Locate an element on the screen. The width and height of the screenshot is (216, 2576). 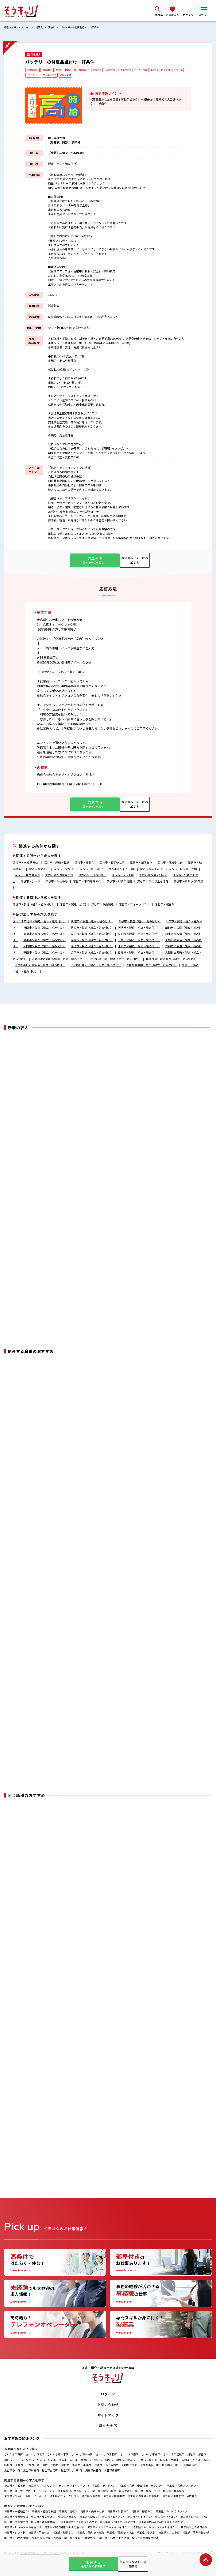
幸手市 is located at coordinates (87, 2466).